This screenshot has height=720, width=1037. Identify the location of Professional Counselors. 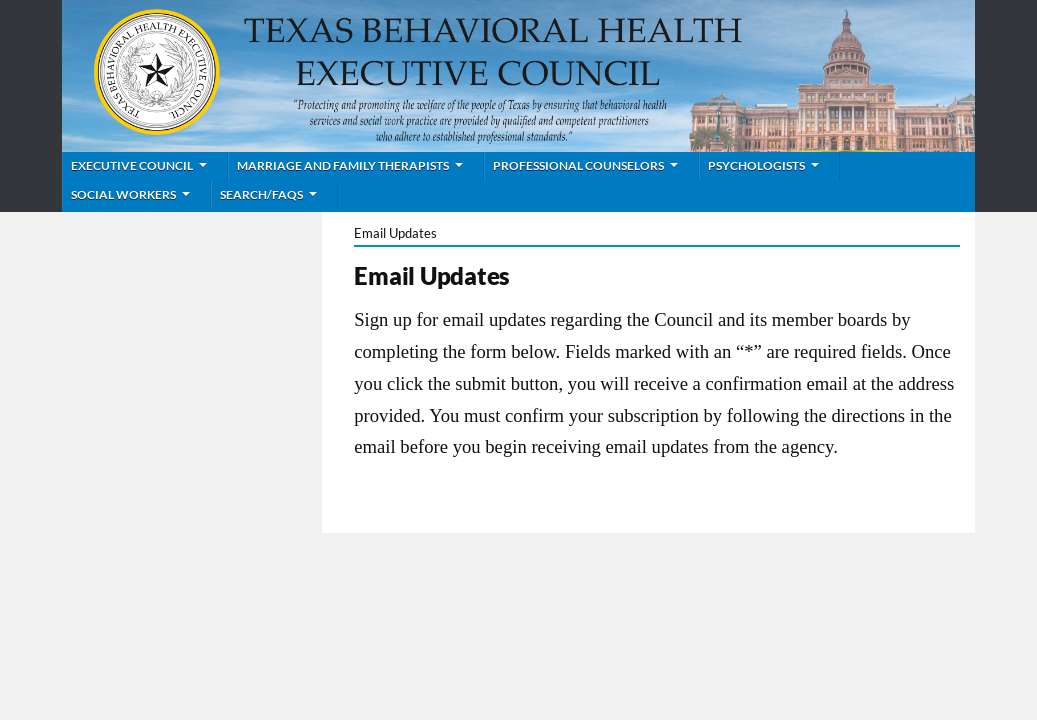
(578, 165).